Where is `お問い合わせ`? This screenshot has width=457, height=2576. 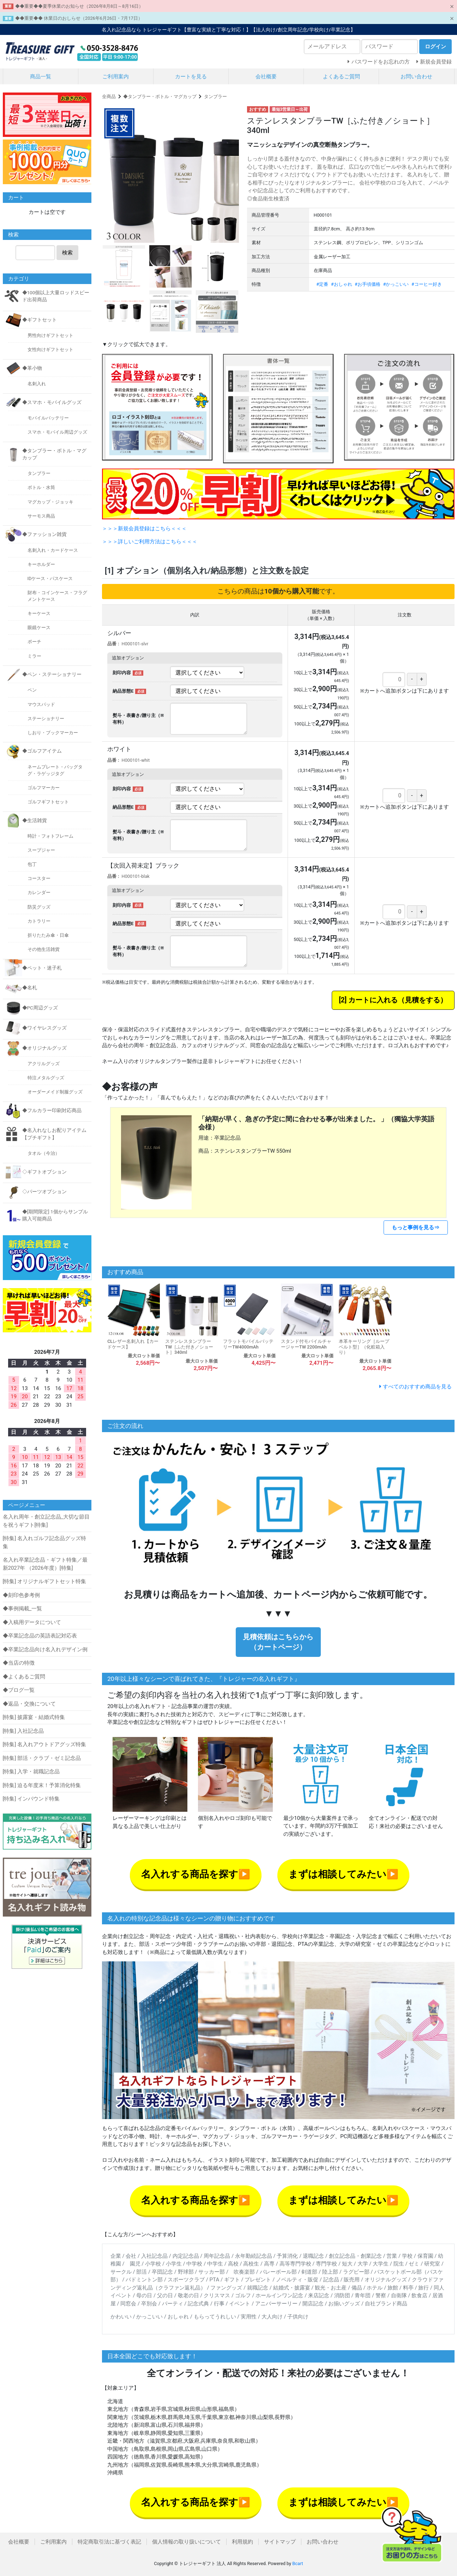
お問い合わせ is located at coordinates (416, 76).